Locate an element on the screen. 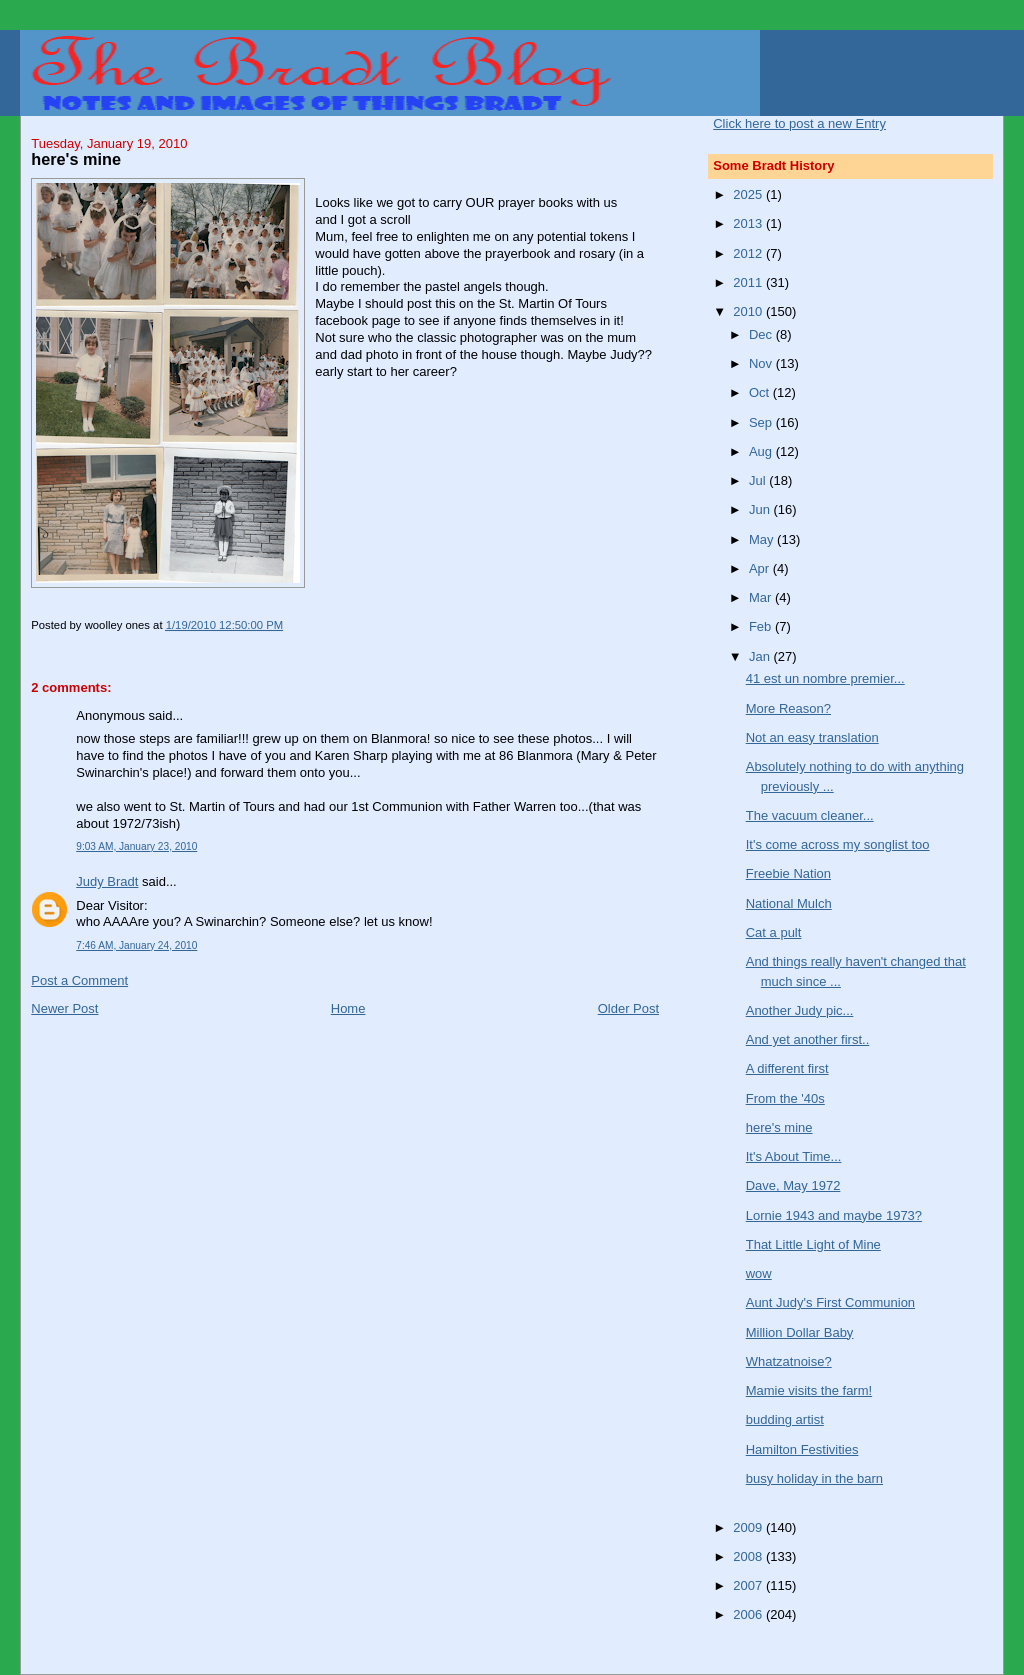  Mar is located at coordinates (762, 597).